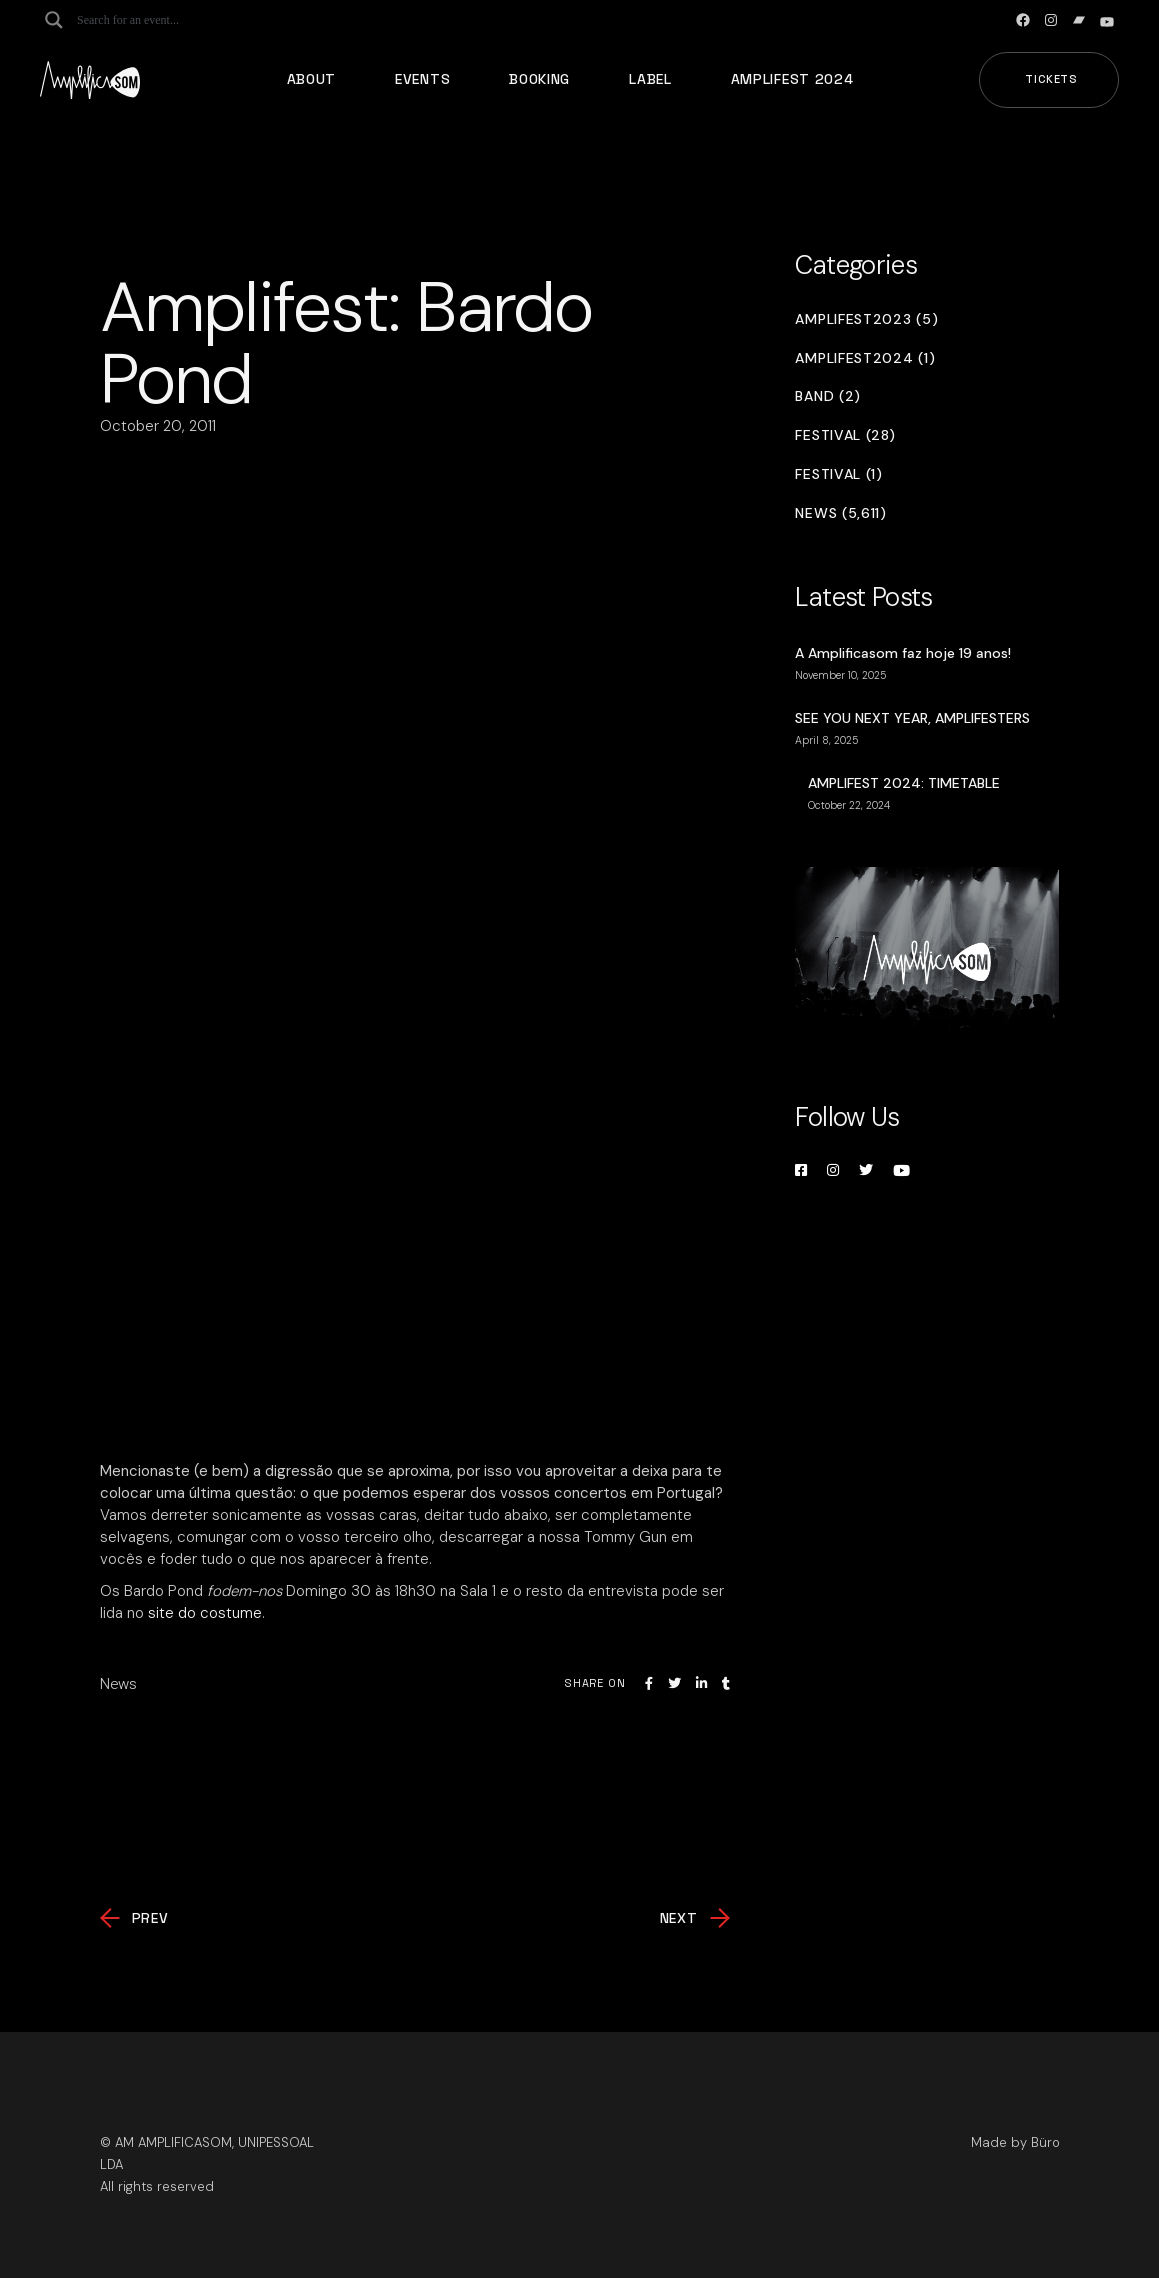 Image resolution: width=1159 pixels, height=2278 pixels. I want to click on Made by Büro, so click(1015, 2142).